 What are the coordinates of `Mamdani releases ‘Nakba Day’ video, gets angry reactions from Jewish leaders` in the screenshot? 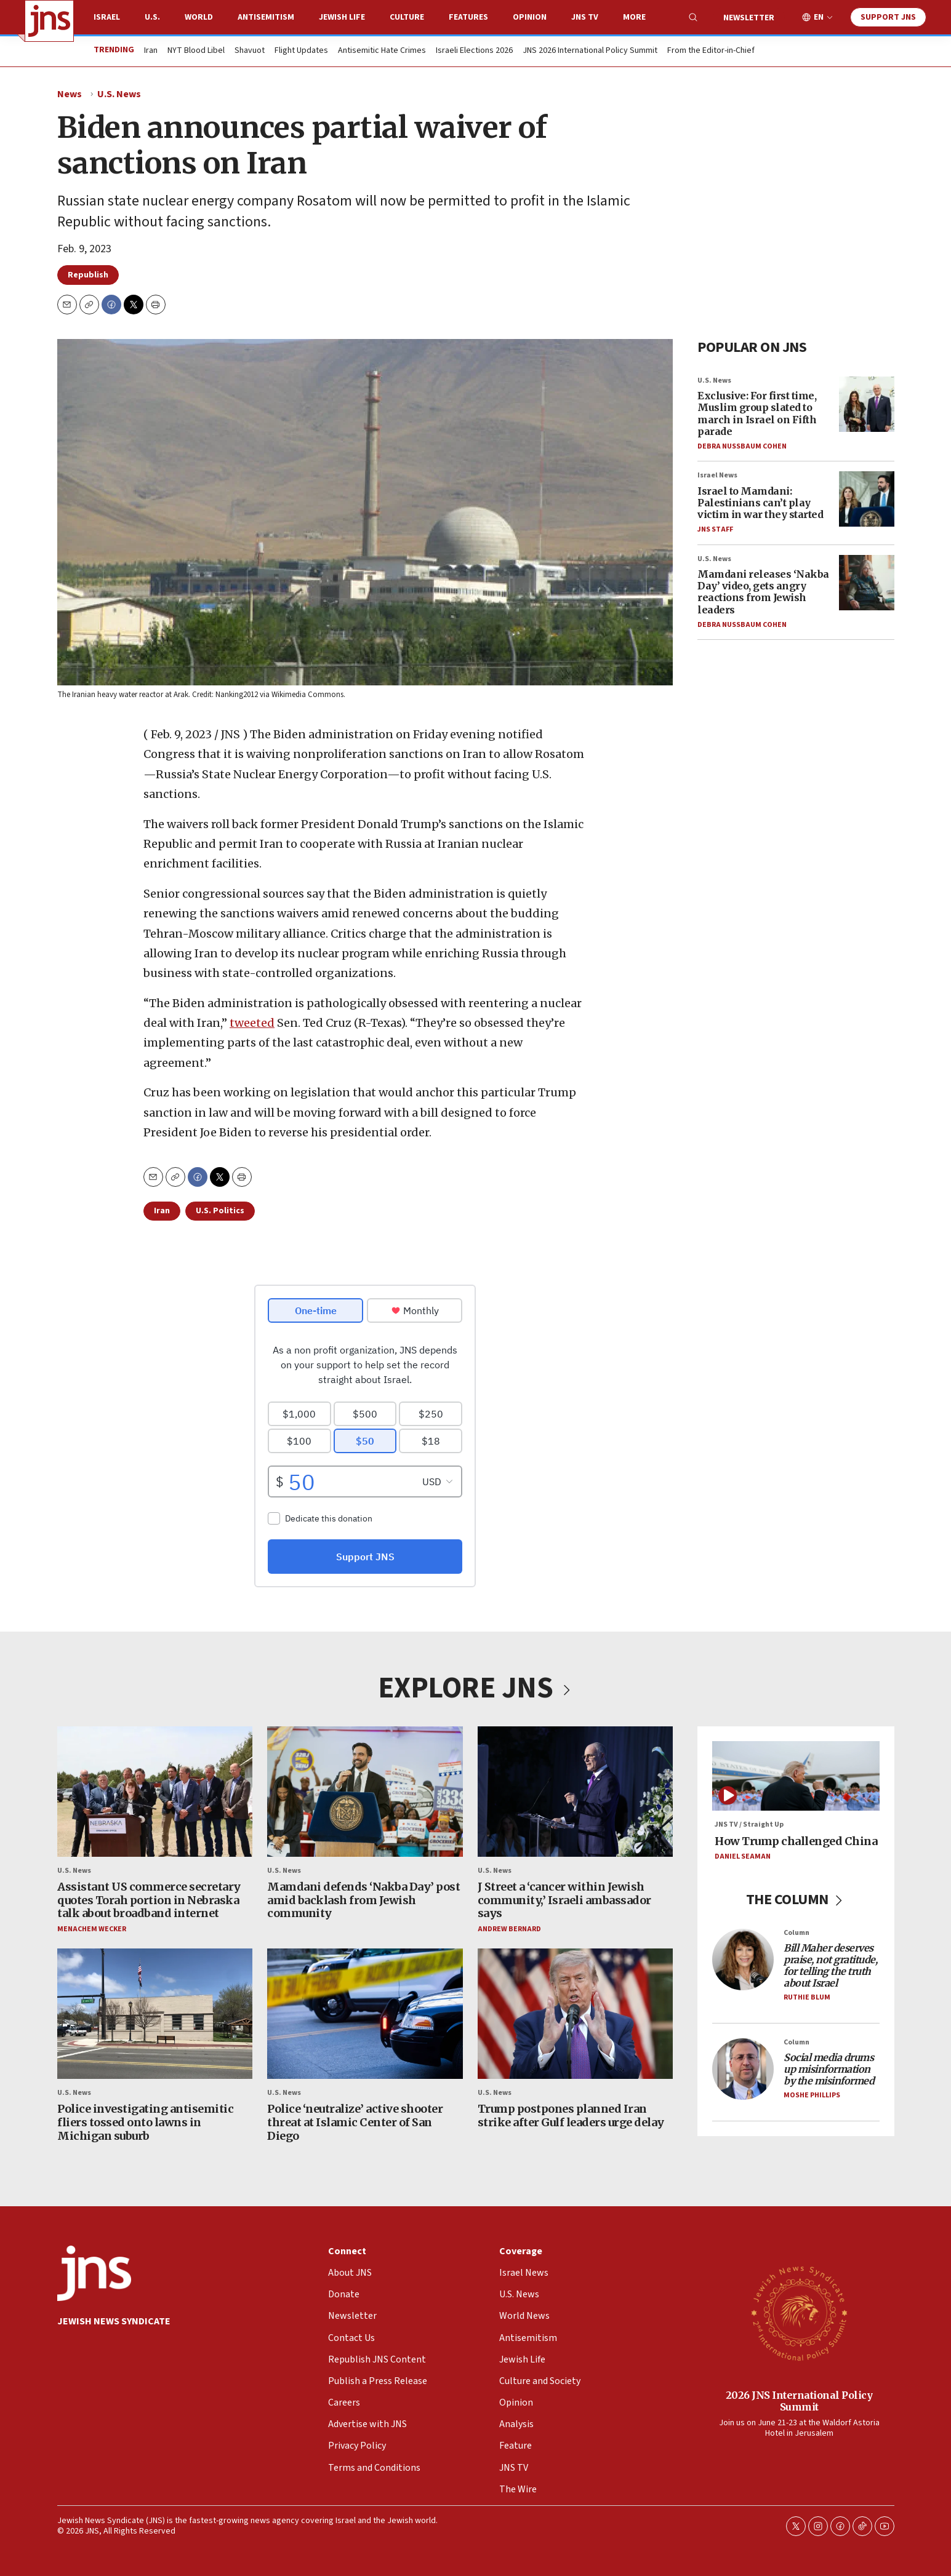 It's located at (763, 592).